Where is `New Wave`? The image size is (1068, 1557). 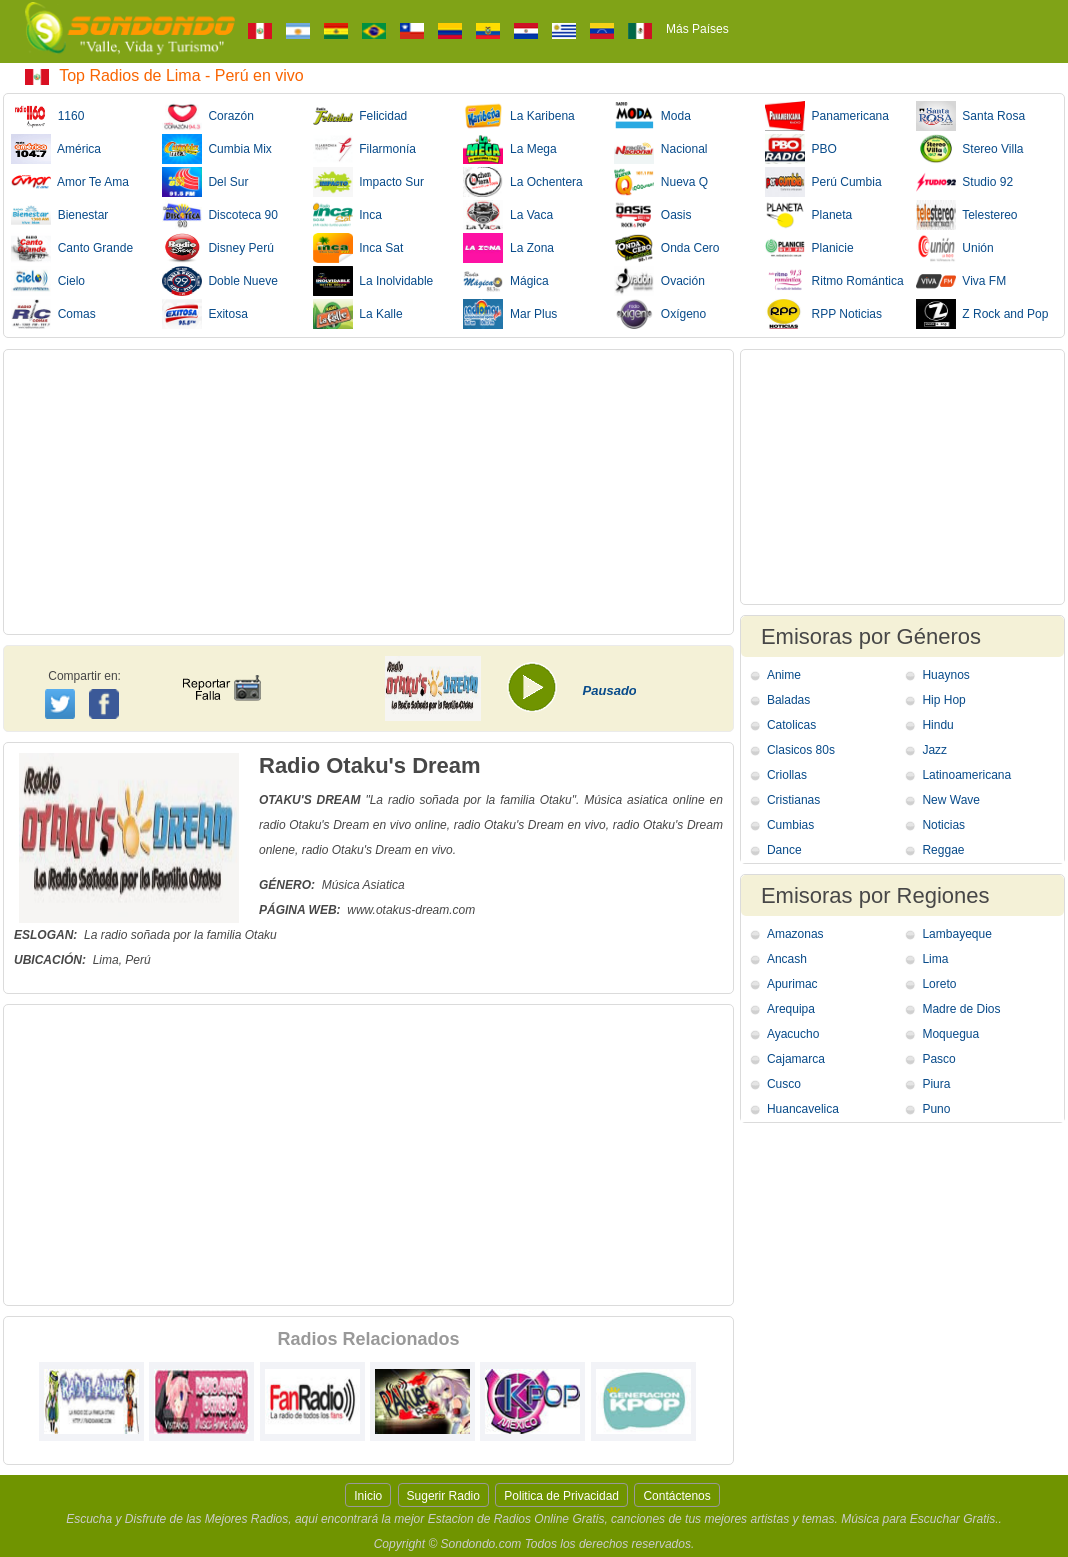
New Wave is located at coordinates (951, 800).